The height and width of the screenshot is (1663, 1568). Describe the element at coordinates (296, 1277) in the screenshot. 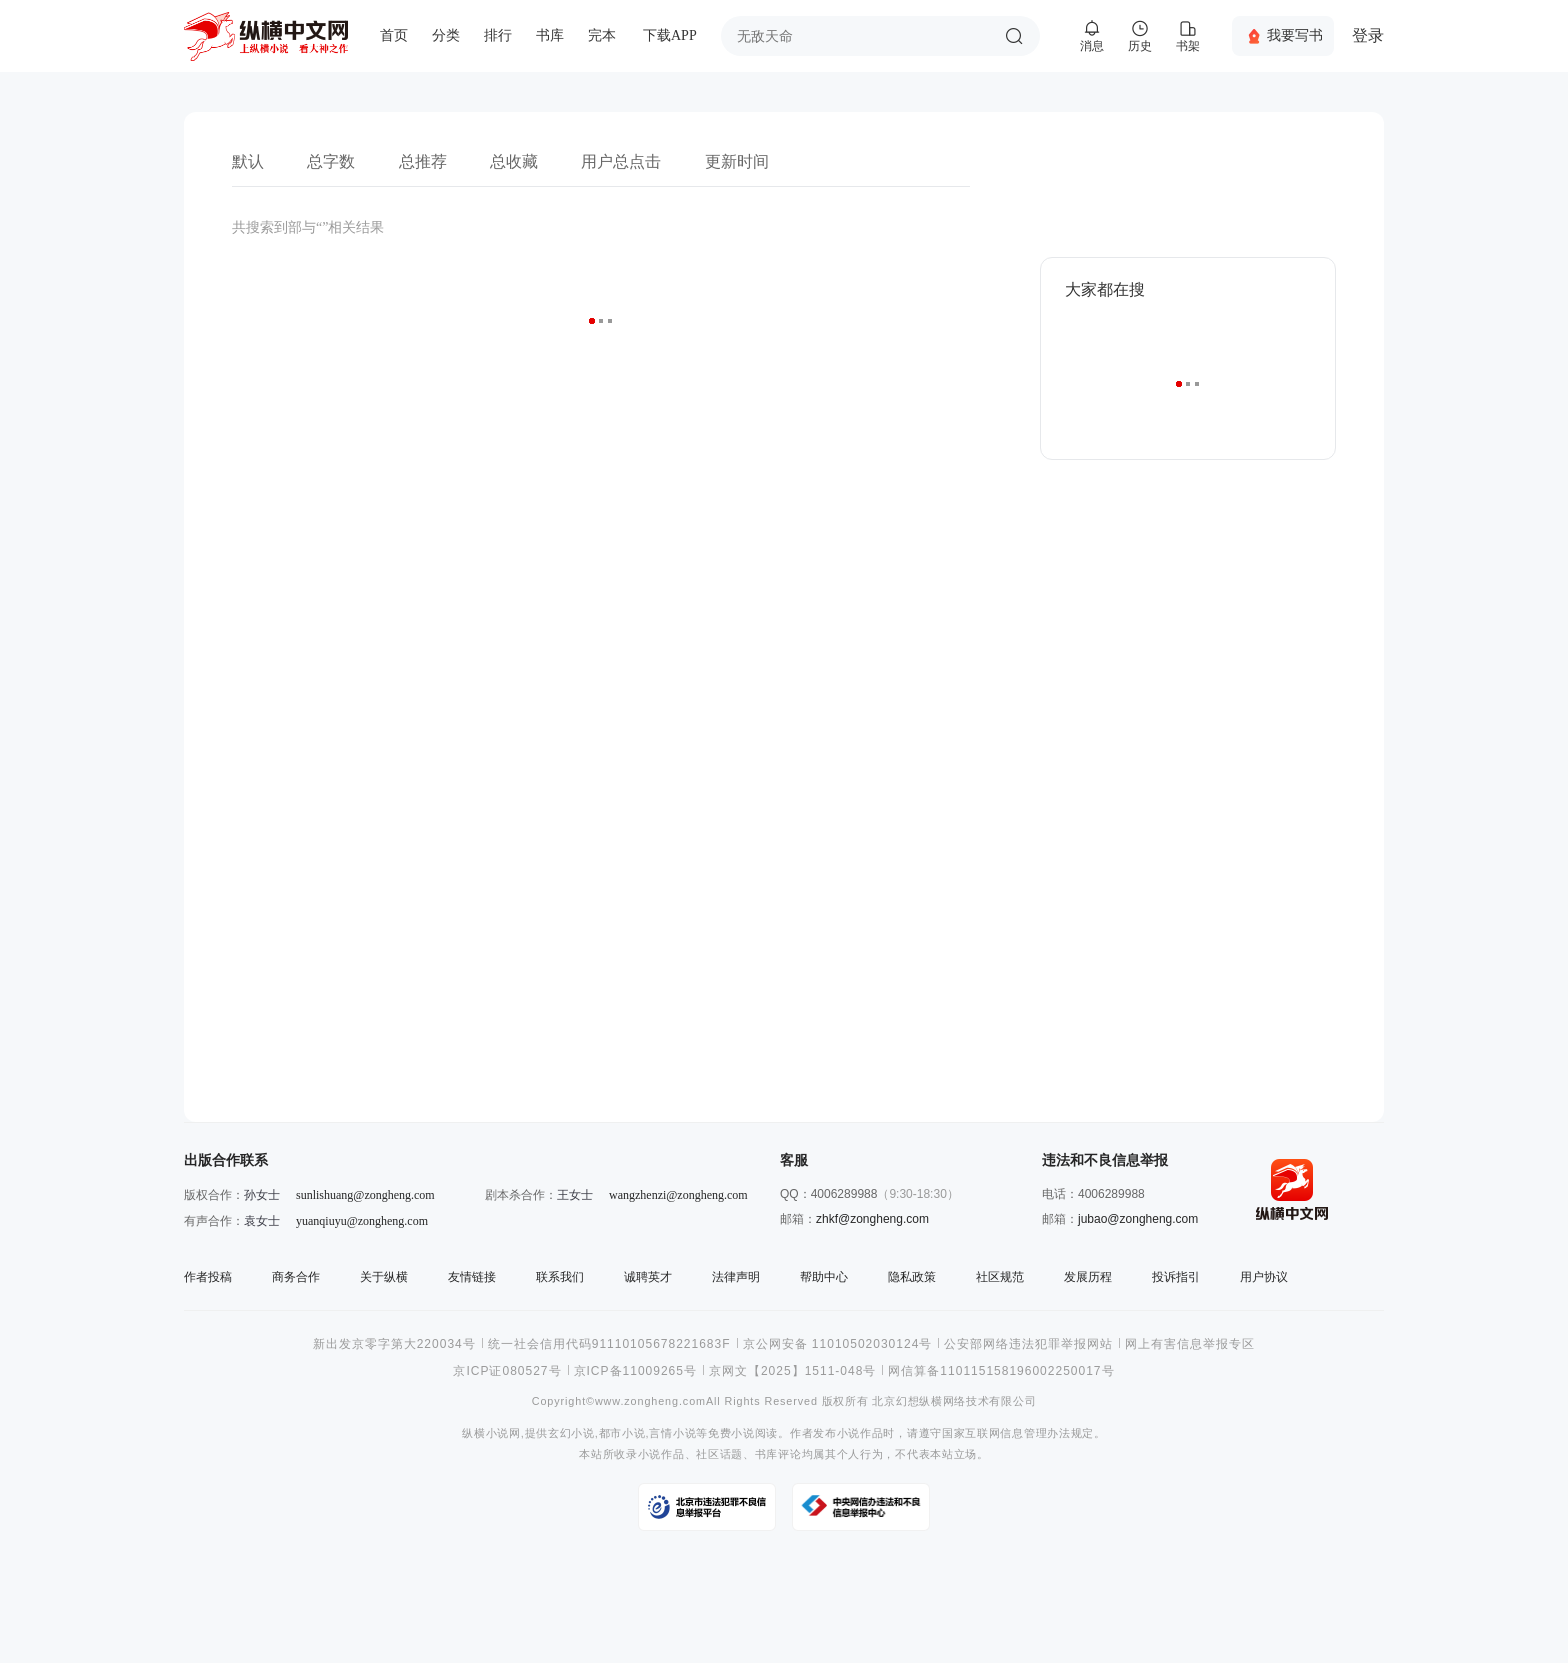

I see `商务合作` at that location.